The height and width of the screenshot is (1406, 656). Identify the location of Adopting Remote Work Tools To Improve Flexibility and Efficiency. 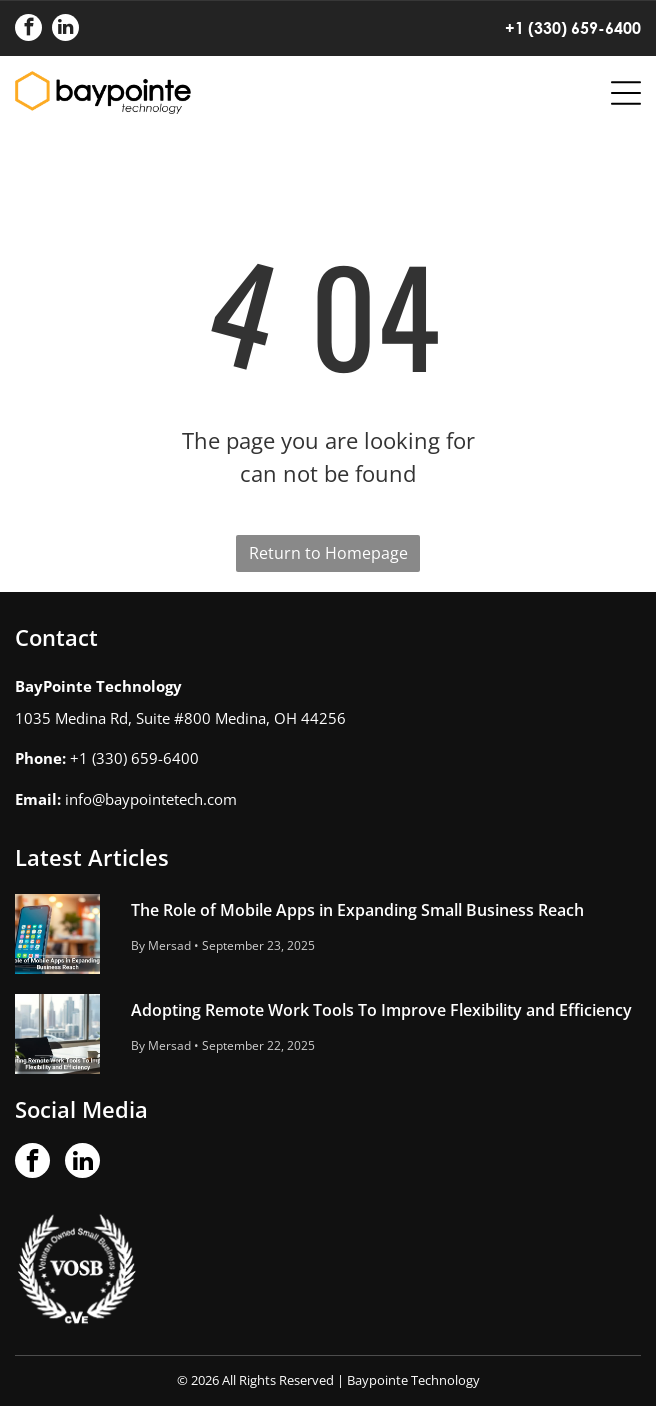
(381, 1010).